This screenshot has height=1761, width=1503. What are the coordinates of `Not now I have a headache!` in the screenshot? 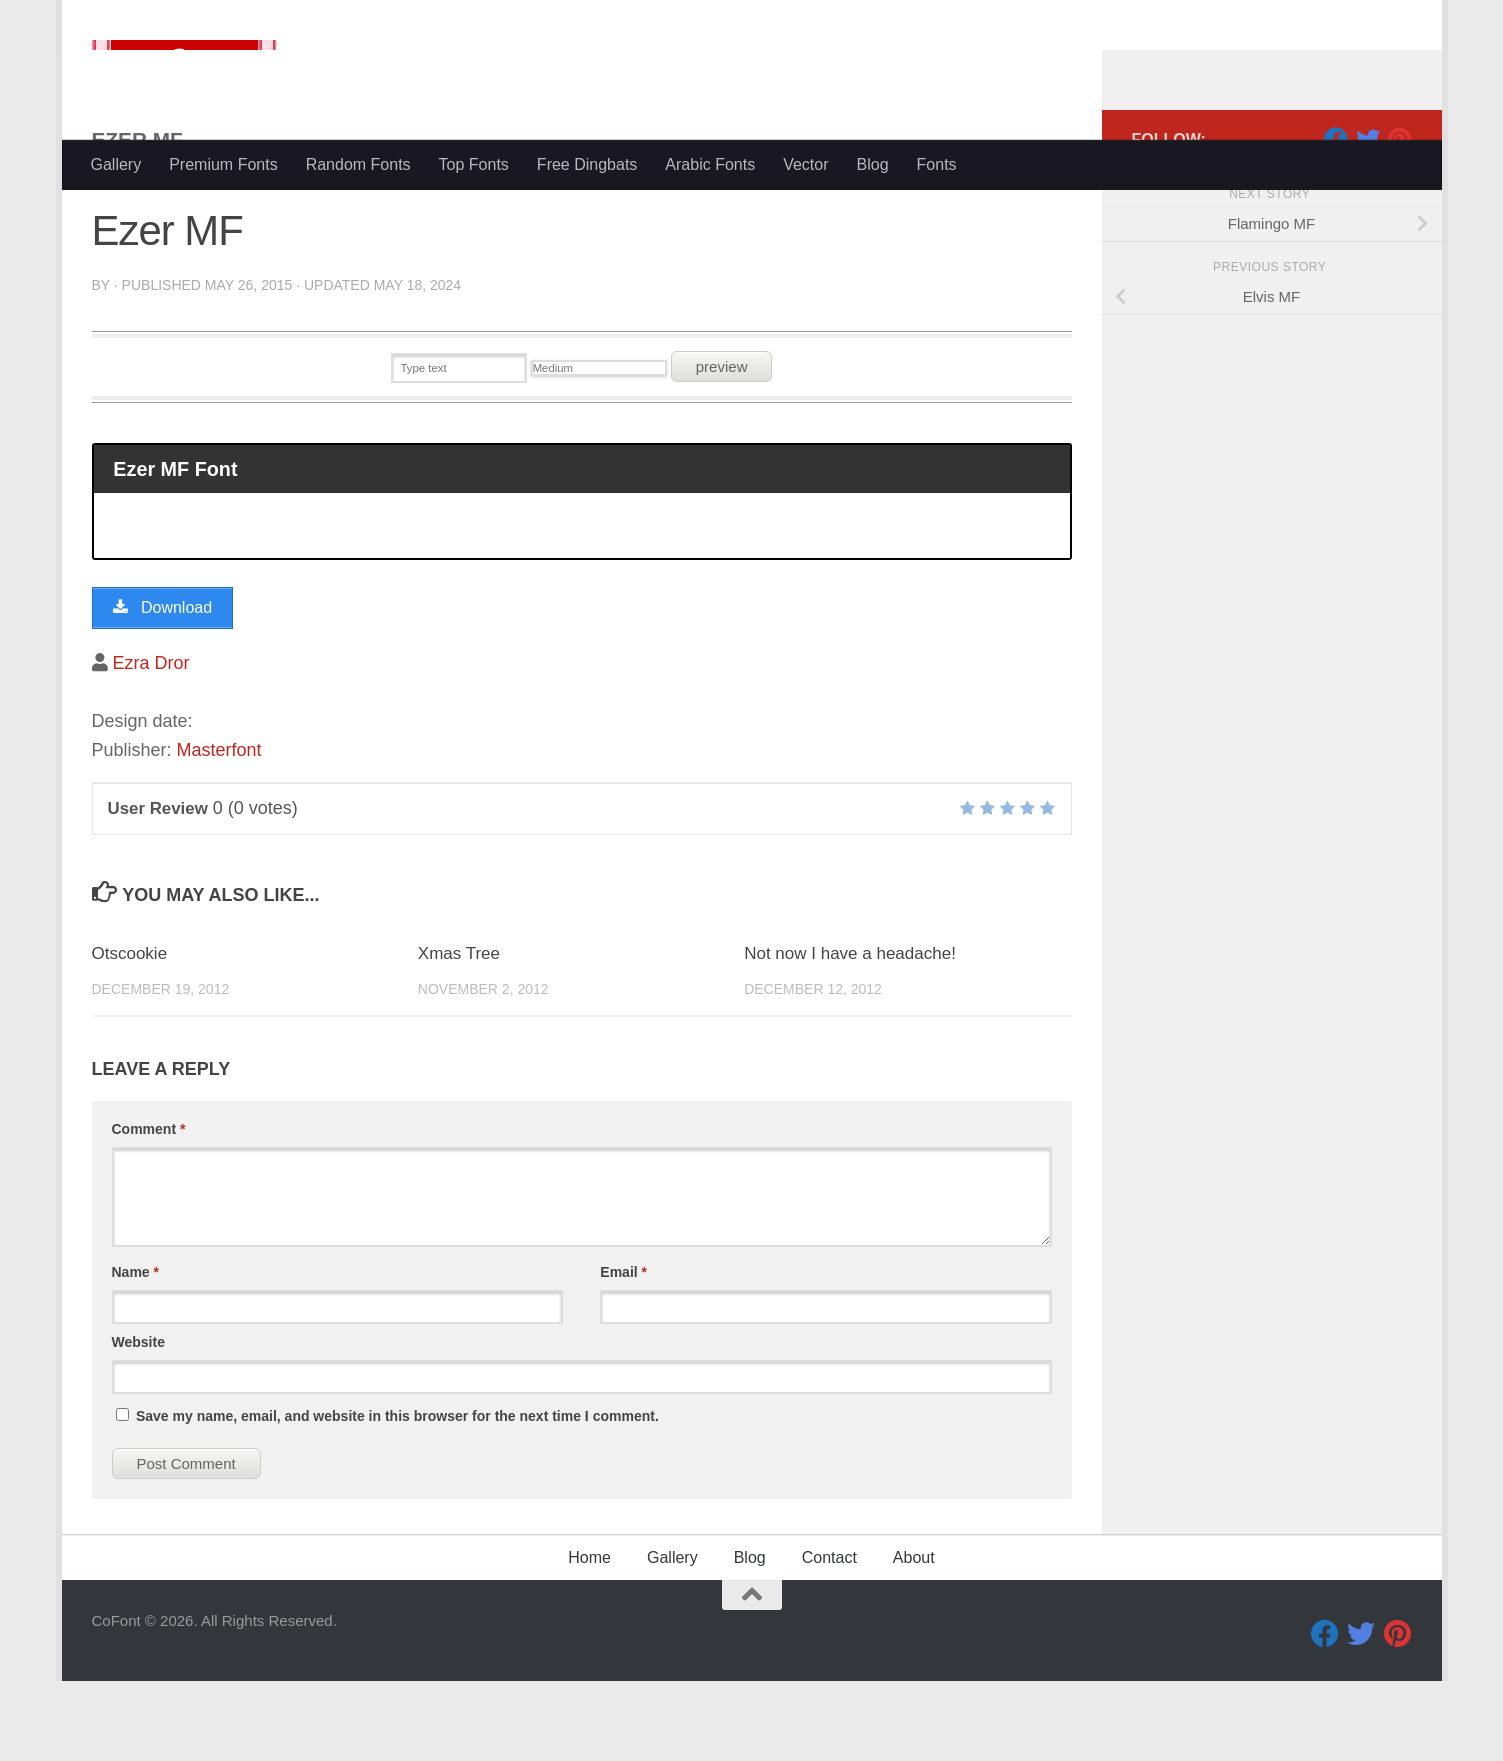 It's located at (850, 1033).